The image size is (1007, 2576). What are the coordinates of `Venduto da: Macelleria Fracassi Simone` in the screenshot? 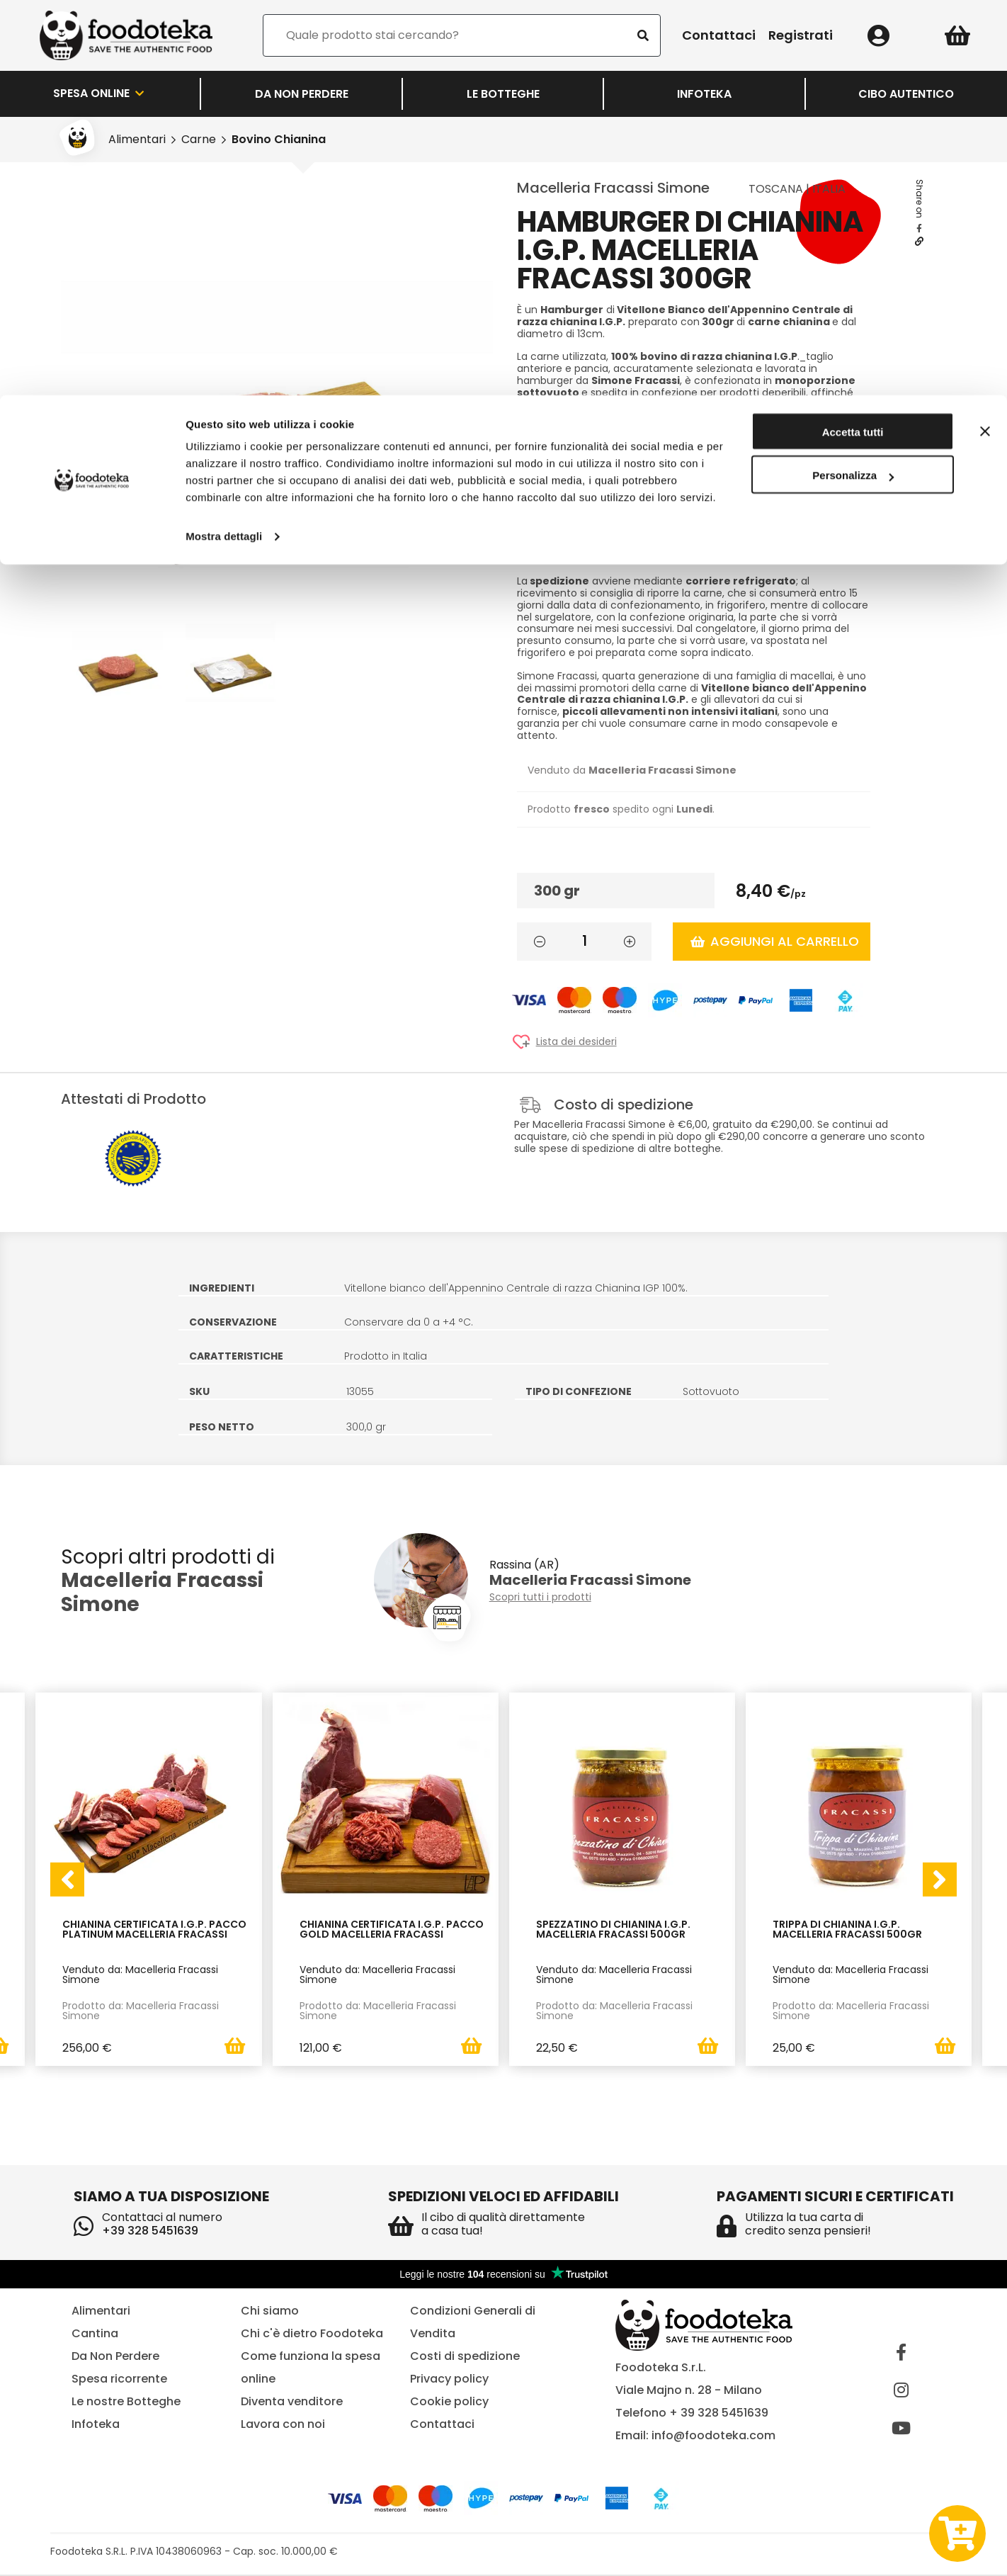 It's located at (140, 1974).